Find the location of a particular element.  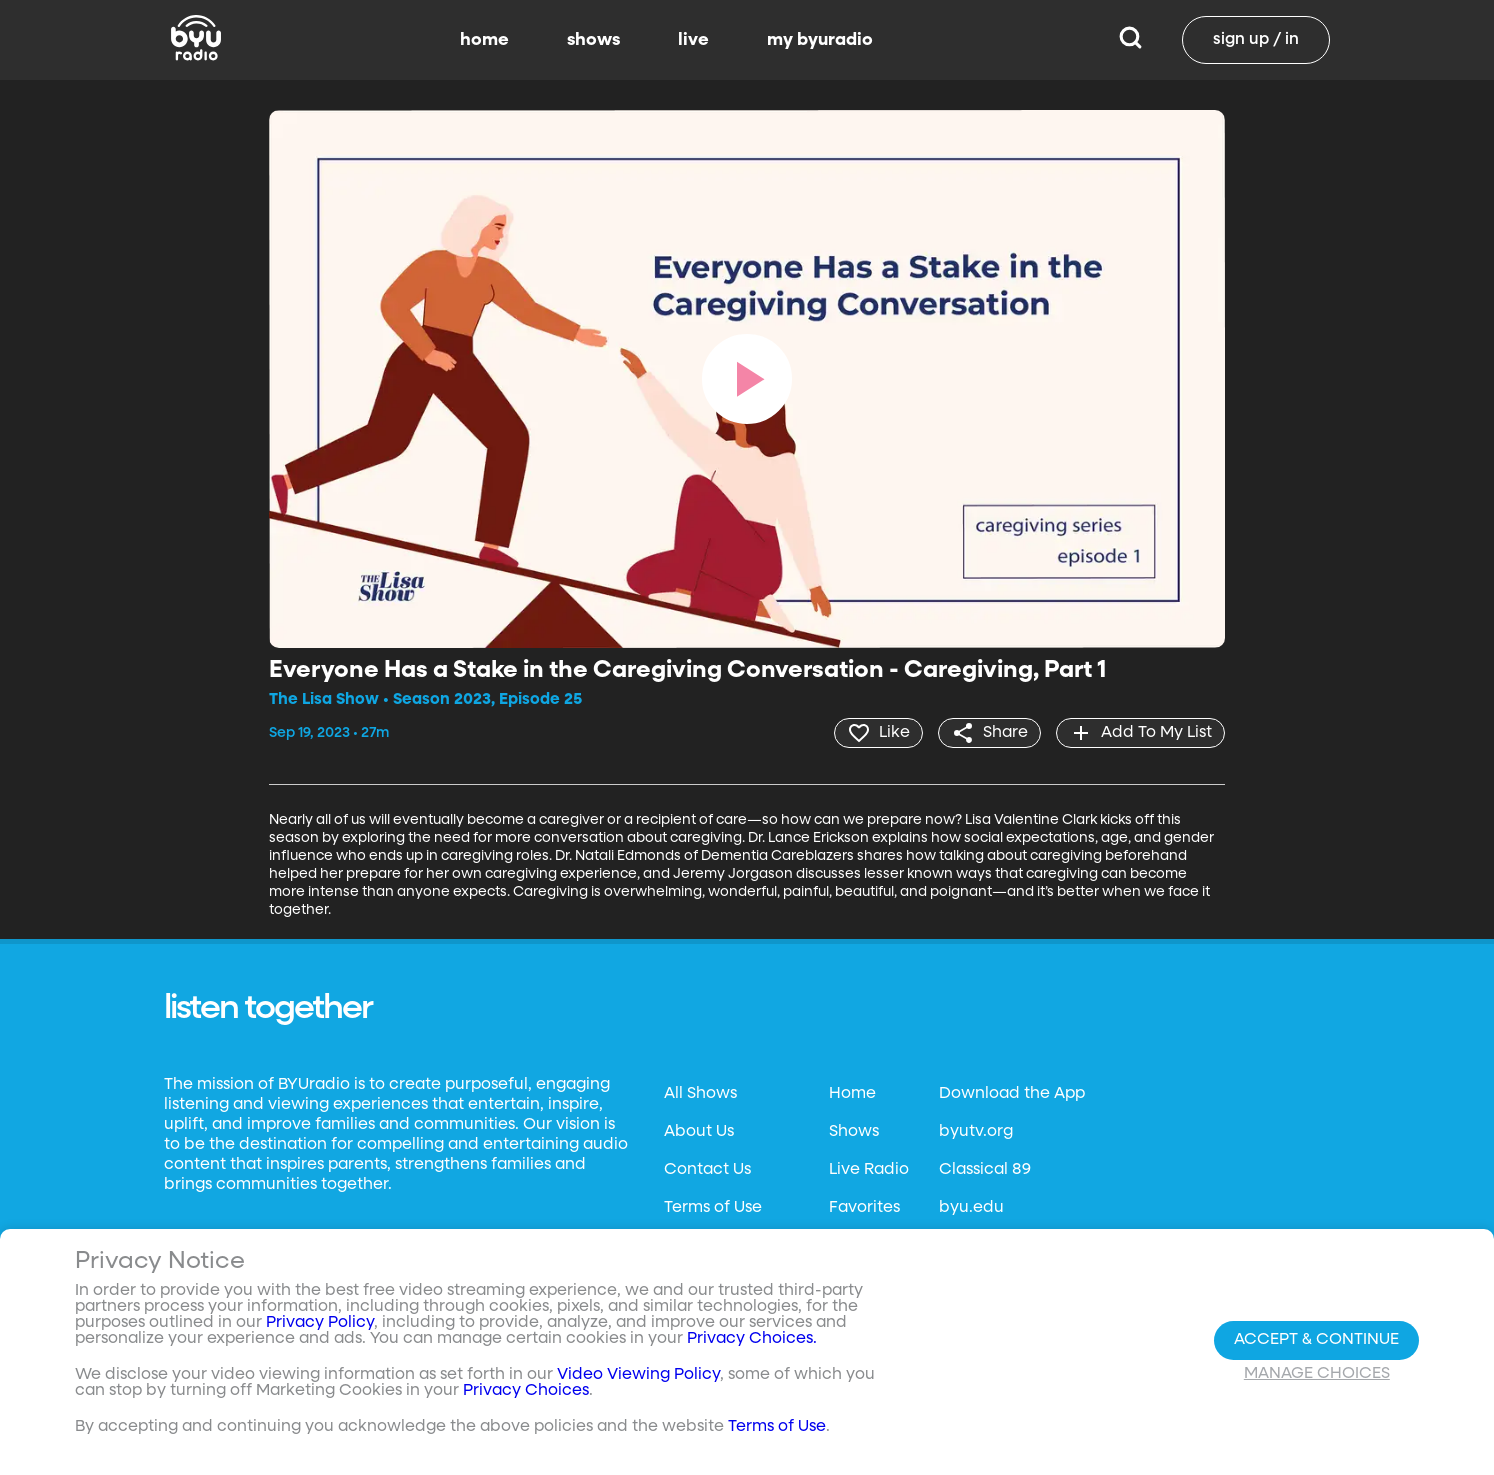

Accept & Continue is located at coordinates (1316, 1340).